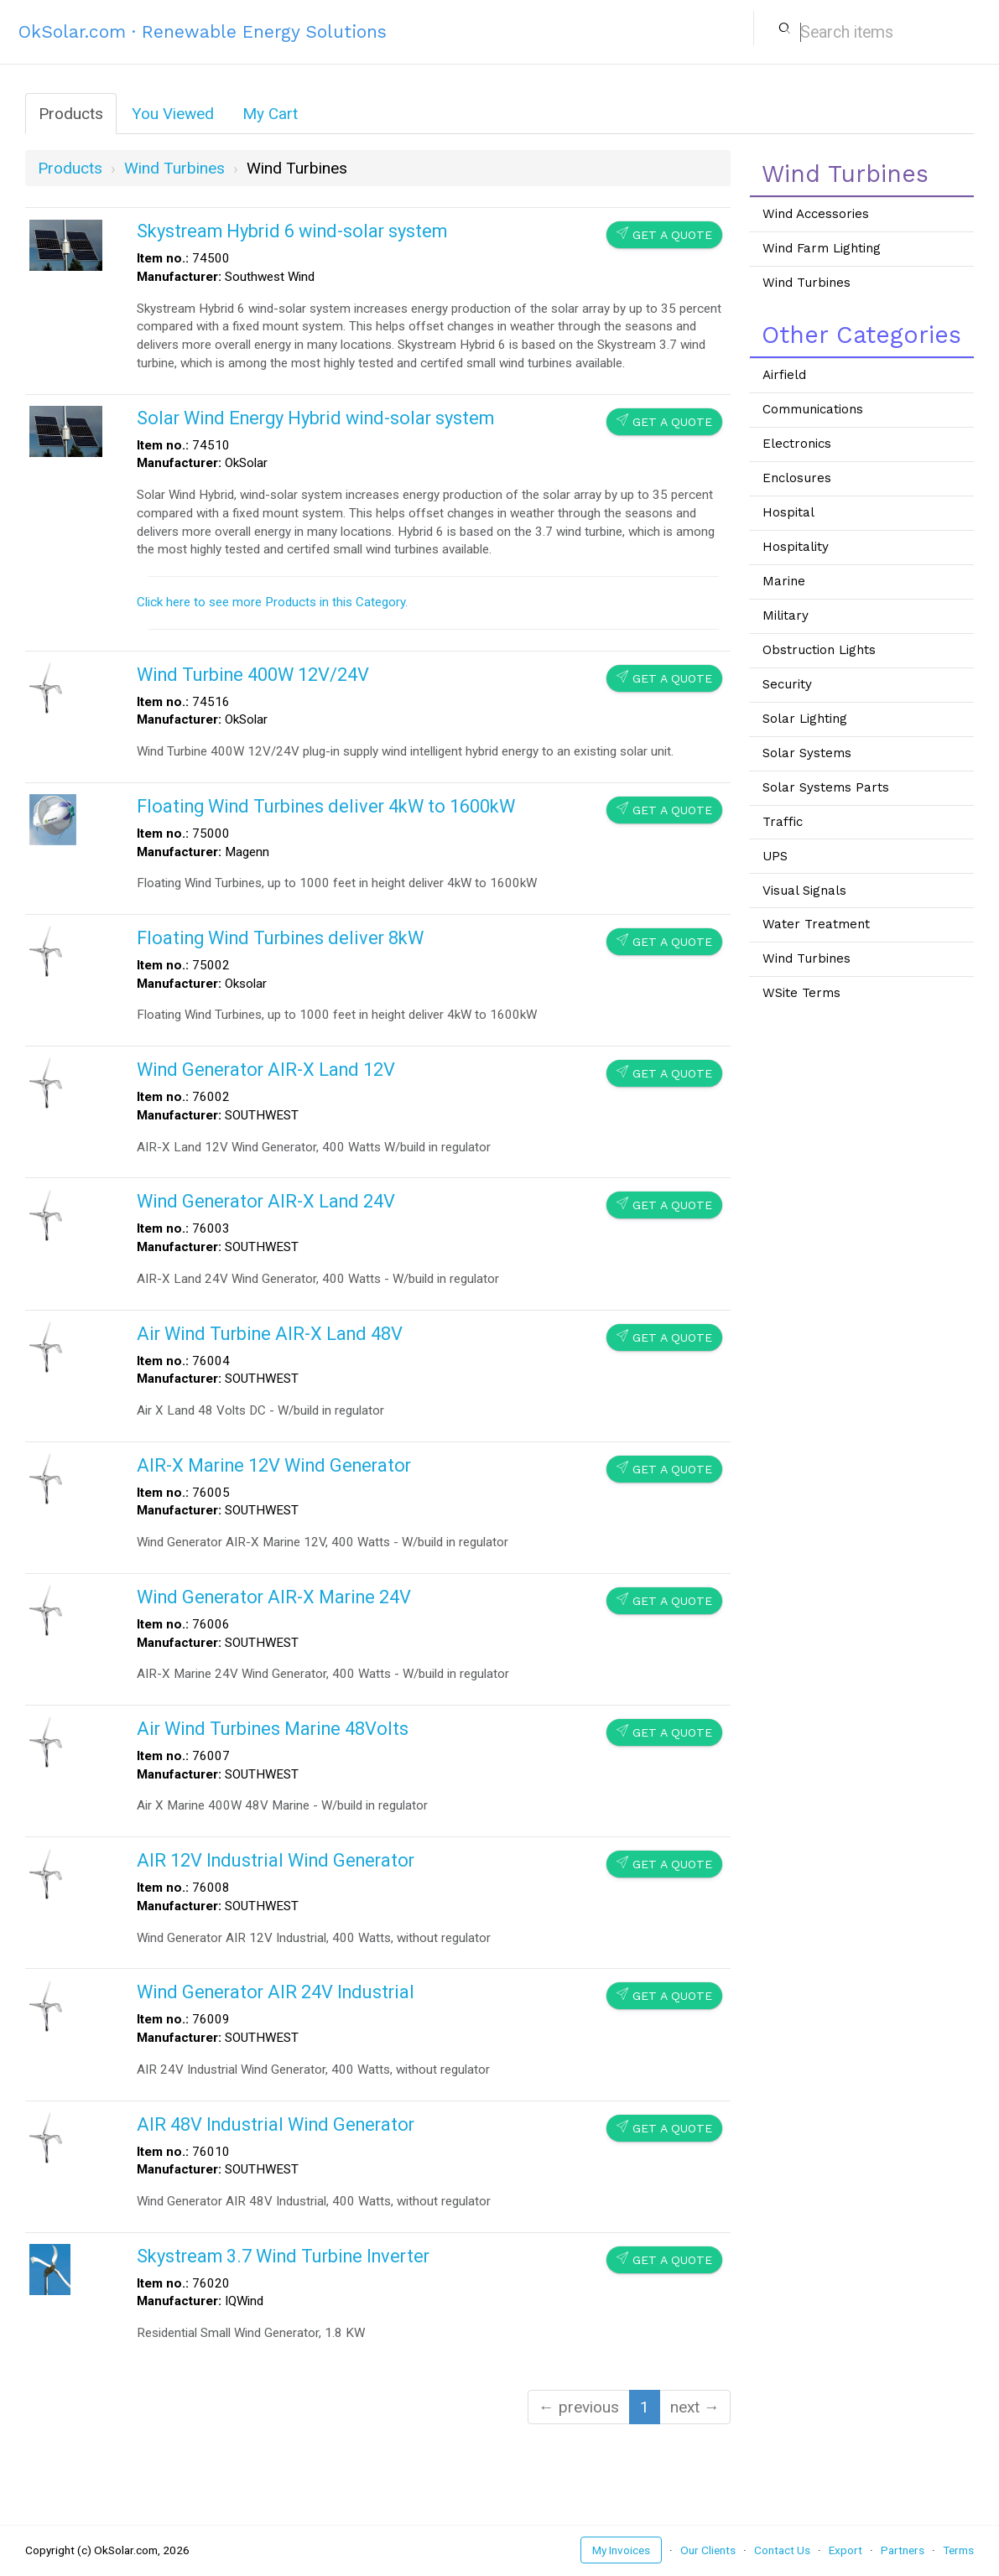 The width and height of the screenshot is (999, 2576). What do you see at coordinates (804, 718) in the screenshot?
I see `Solar Lighting` at bounding box center [804, 718].